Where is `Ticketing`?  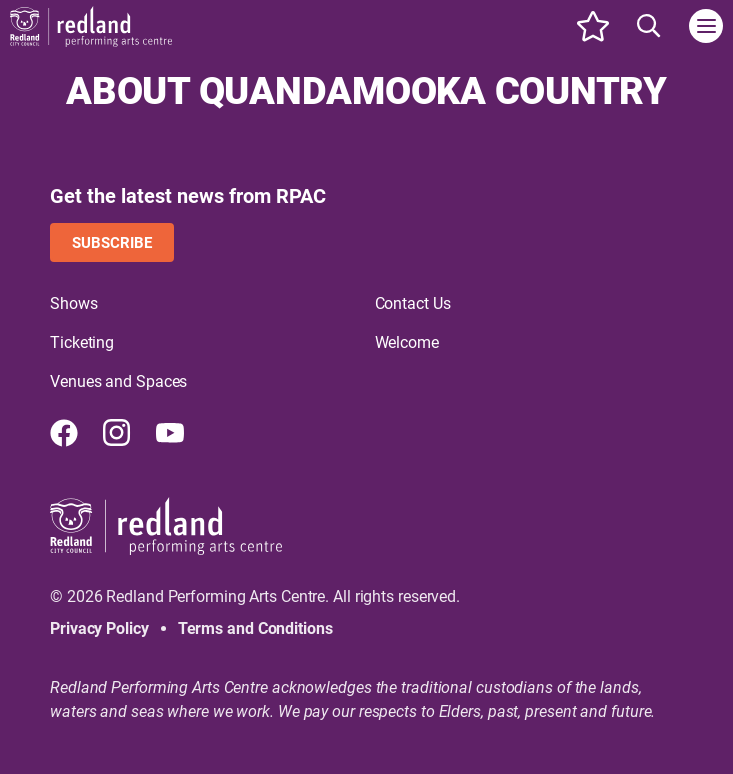
Ticketing is located at coordinates (82, 342).